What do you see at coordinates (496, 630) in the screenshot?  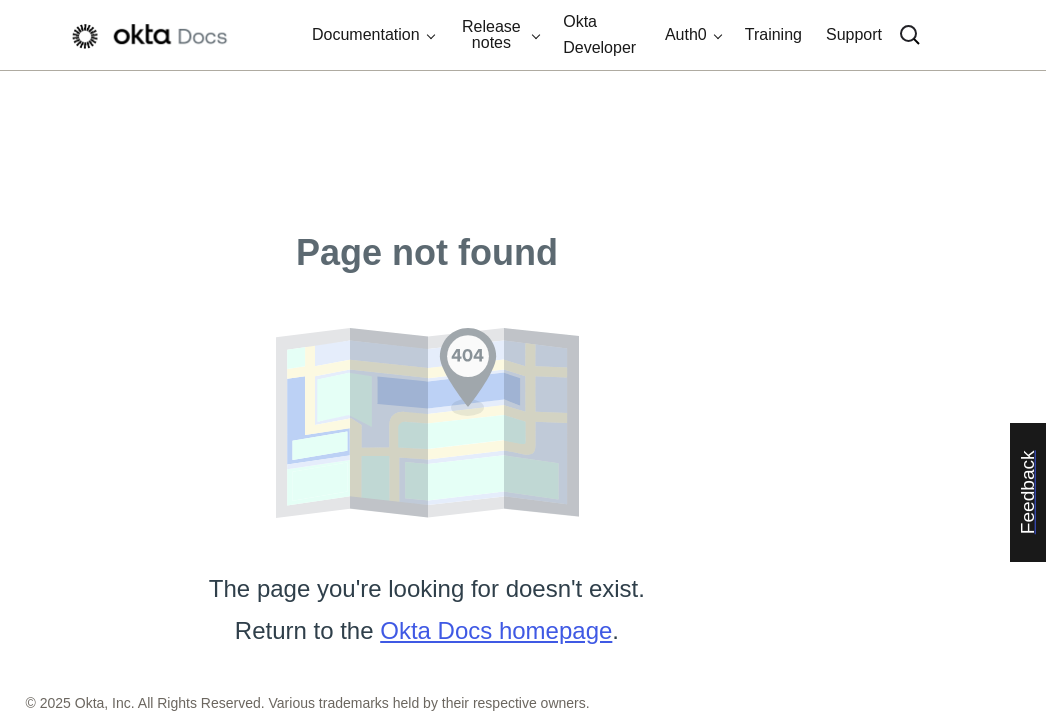 I see `Okta Docs homepage` at bounding box center [496, 630].